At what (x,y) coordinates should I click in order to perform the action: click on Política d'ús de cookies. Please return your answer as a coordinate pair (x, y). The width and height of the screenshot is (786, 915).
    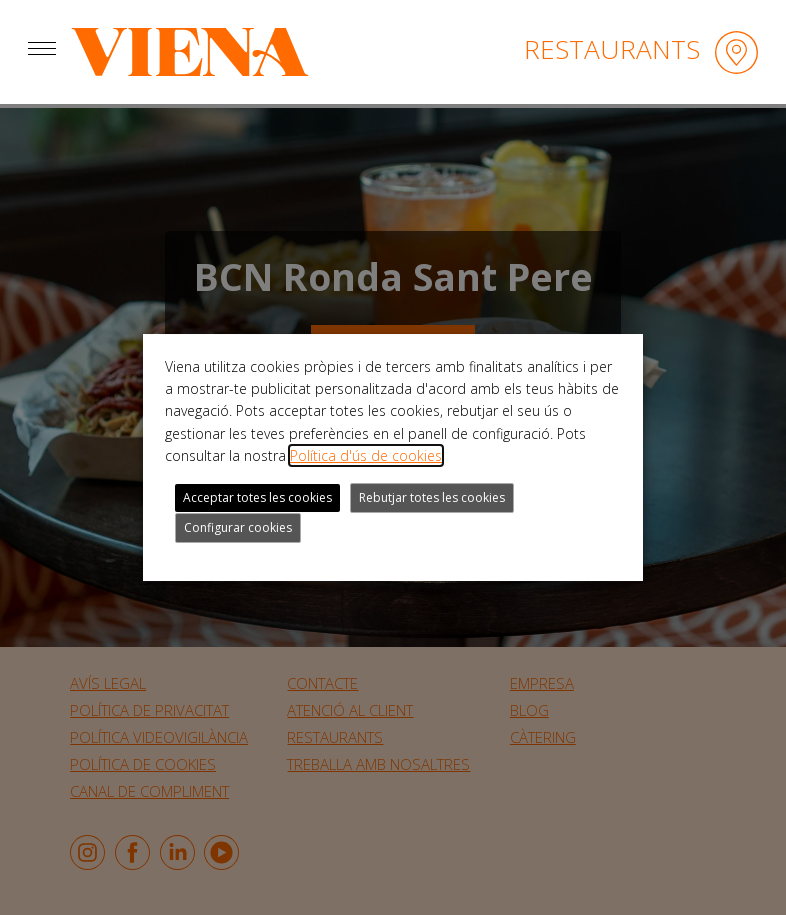
    Looking at the image, I should click on (366, 455).